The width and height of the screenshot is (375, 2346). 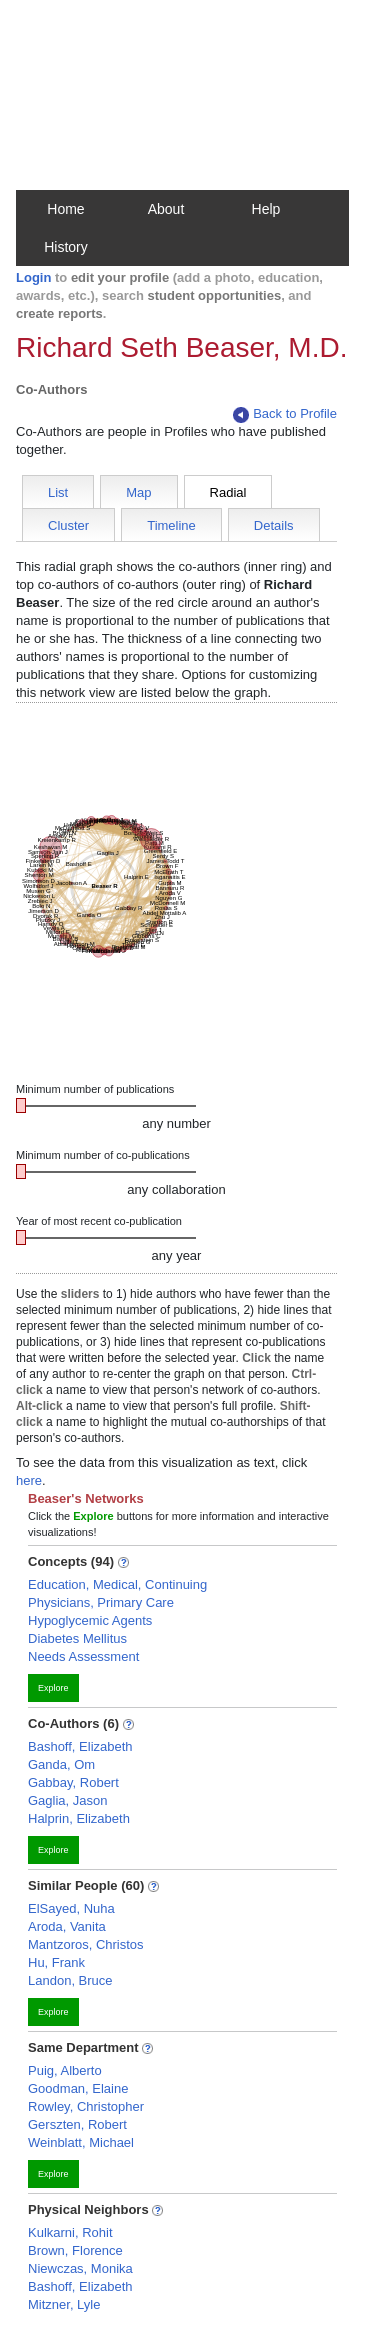 What do you see at coordinates (29, 1480) in the screenshot?
I see `here` at bounding box center [29, 1480].